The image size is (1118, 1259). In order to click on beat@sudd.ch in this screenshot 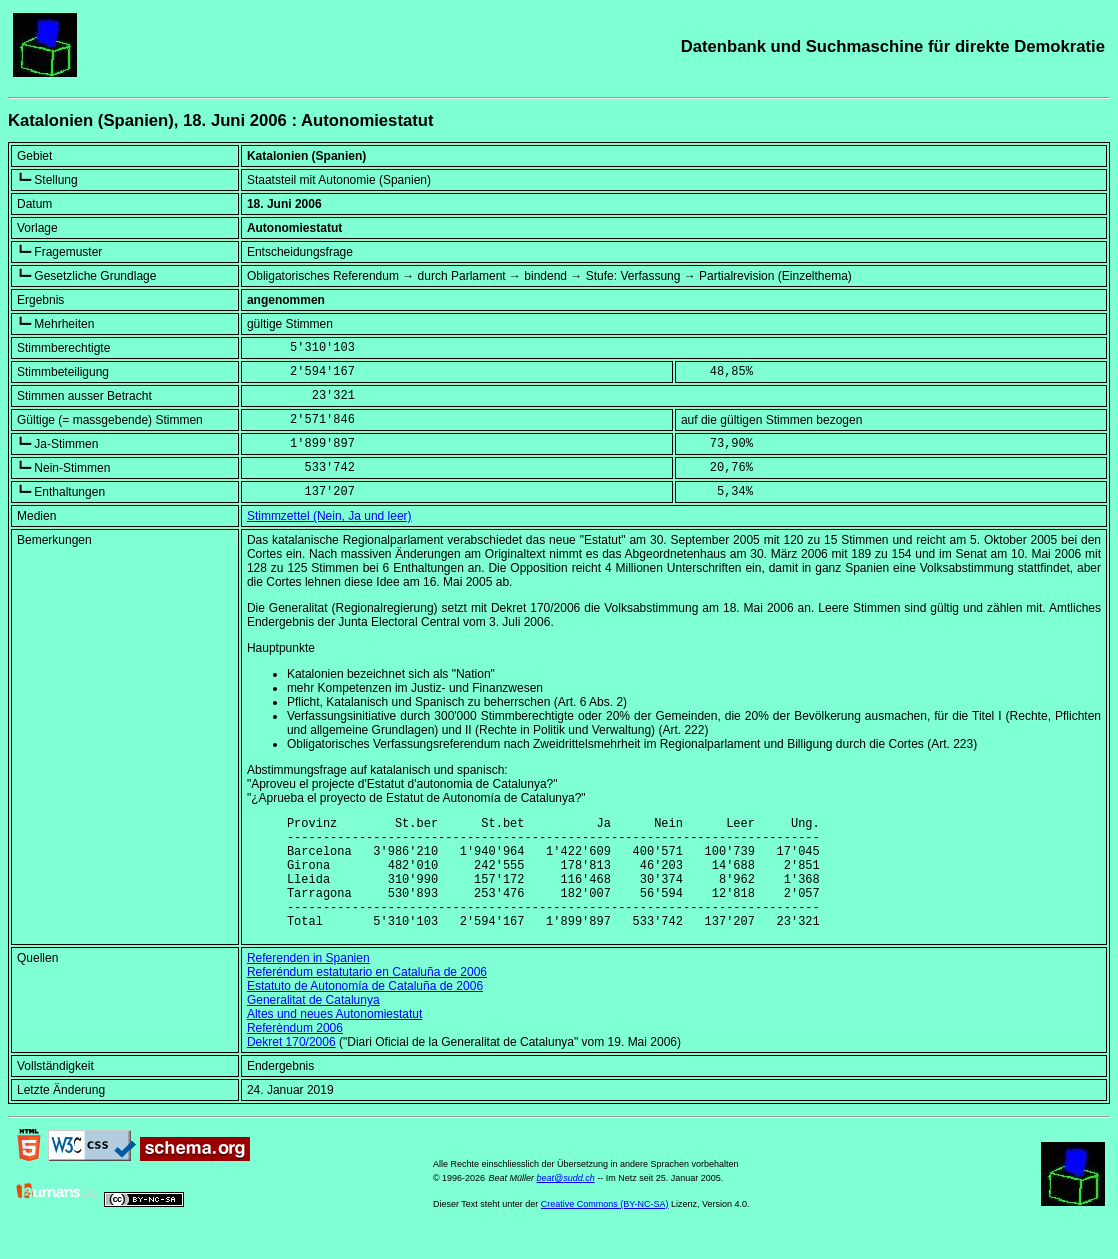, I will do `click(565, 1202)`.